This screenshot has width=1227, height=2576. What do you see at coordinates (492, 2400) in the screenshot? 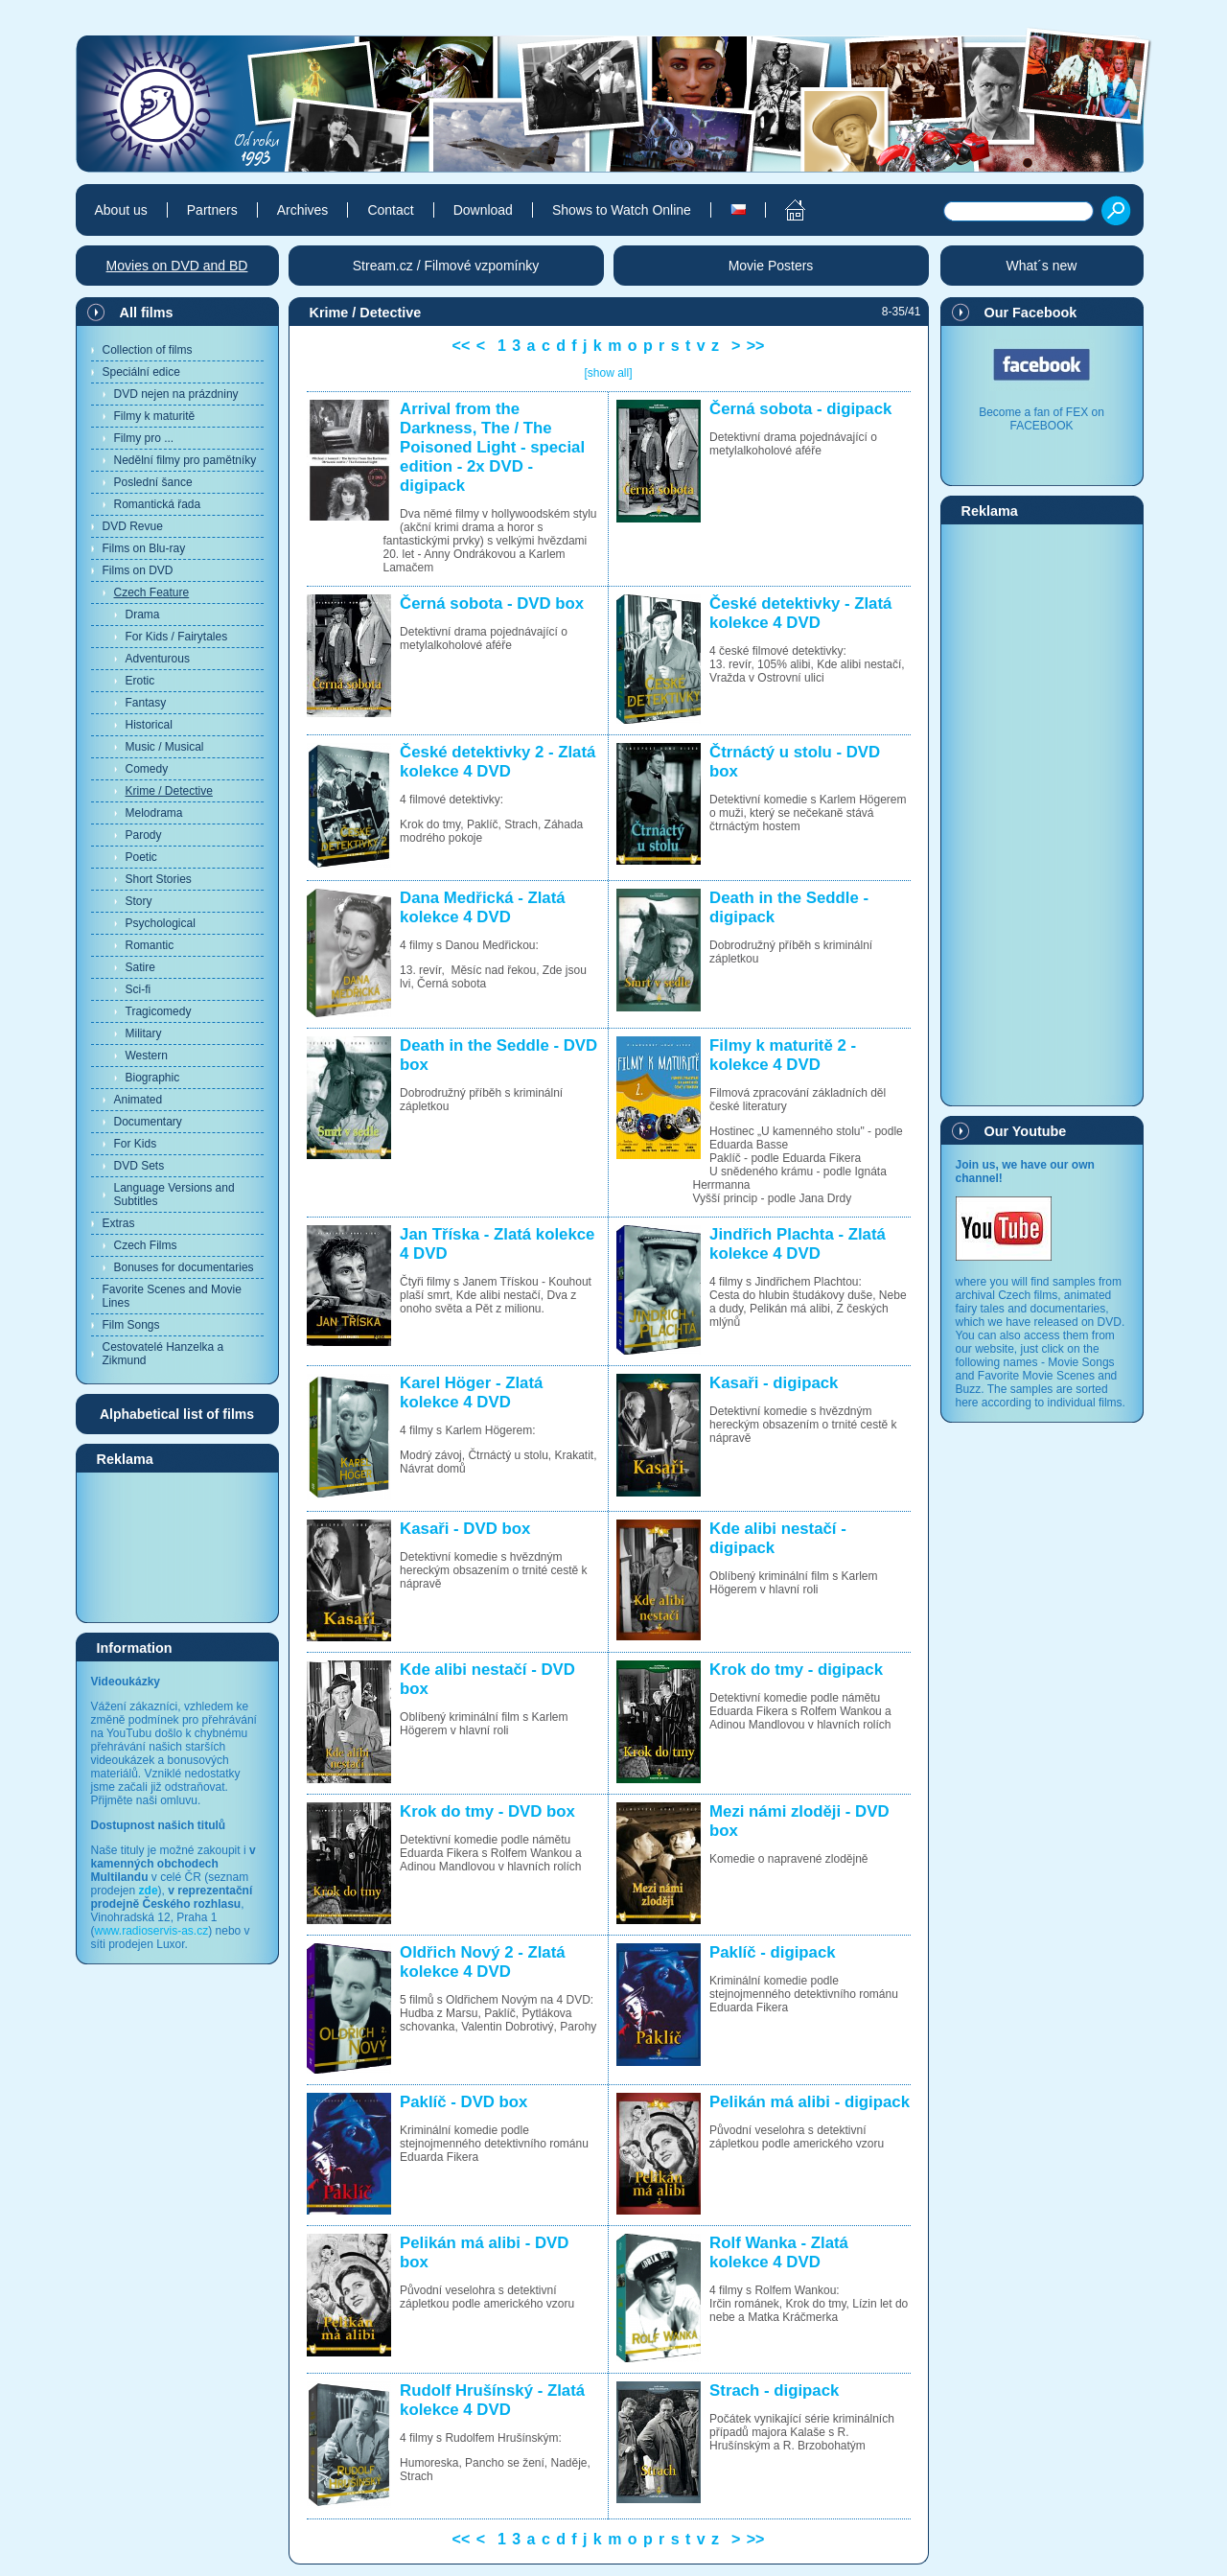
I see `Rudolf Hrušínský - Zlatá kolekce 4 DVD` at bounding box center [492, 2400].